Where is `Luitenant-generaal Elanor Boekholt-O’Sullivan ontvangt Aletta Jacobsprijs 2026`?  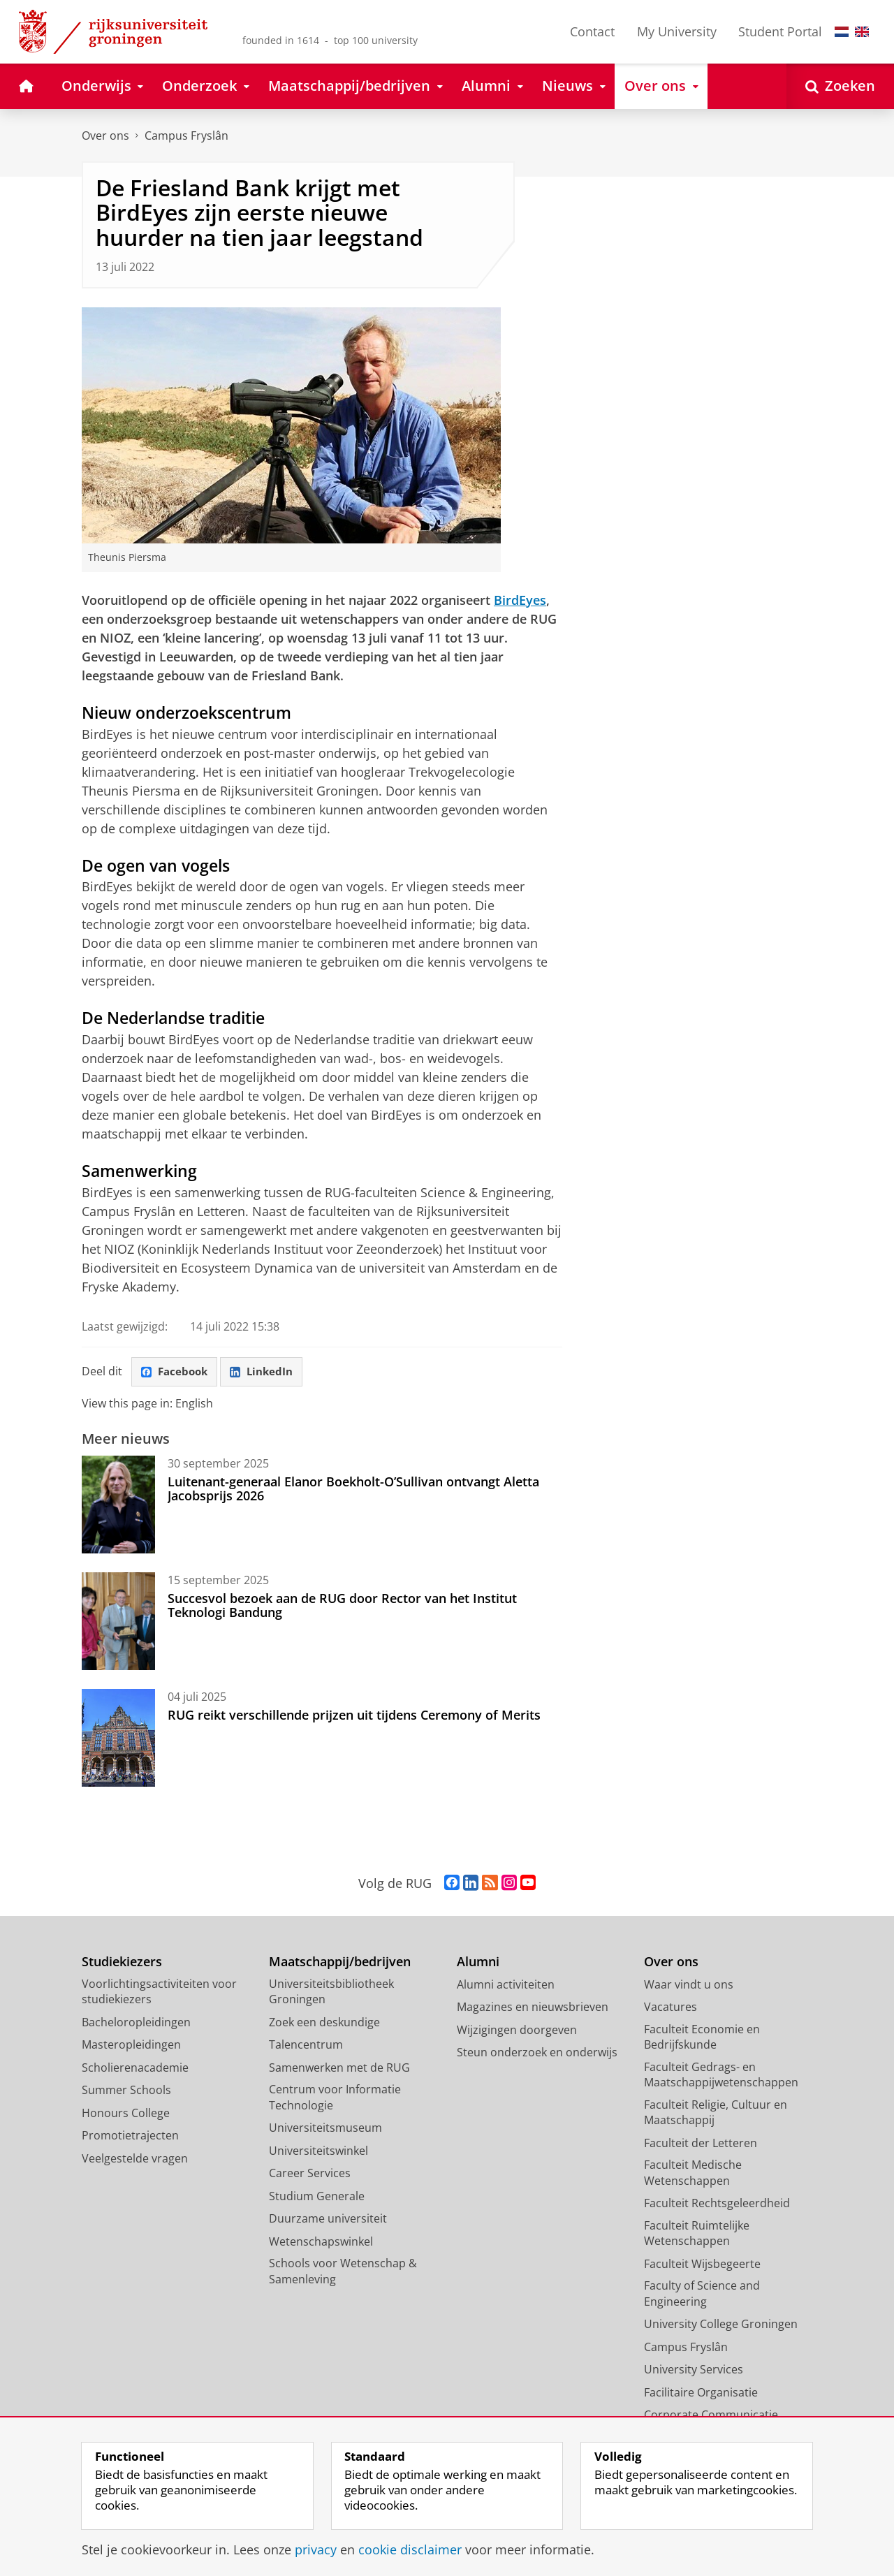 Luitenant-generaal Elanor Boekholt-O’Sullivan ontvangt Aletta Jacobsprijs 2026 is located at coordinates (353, 1489).